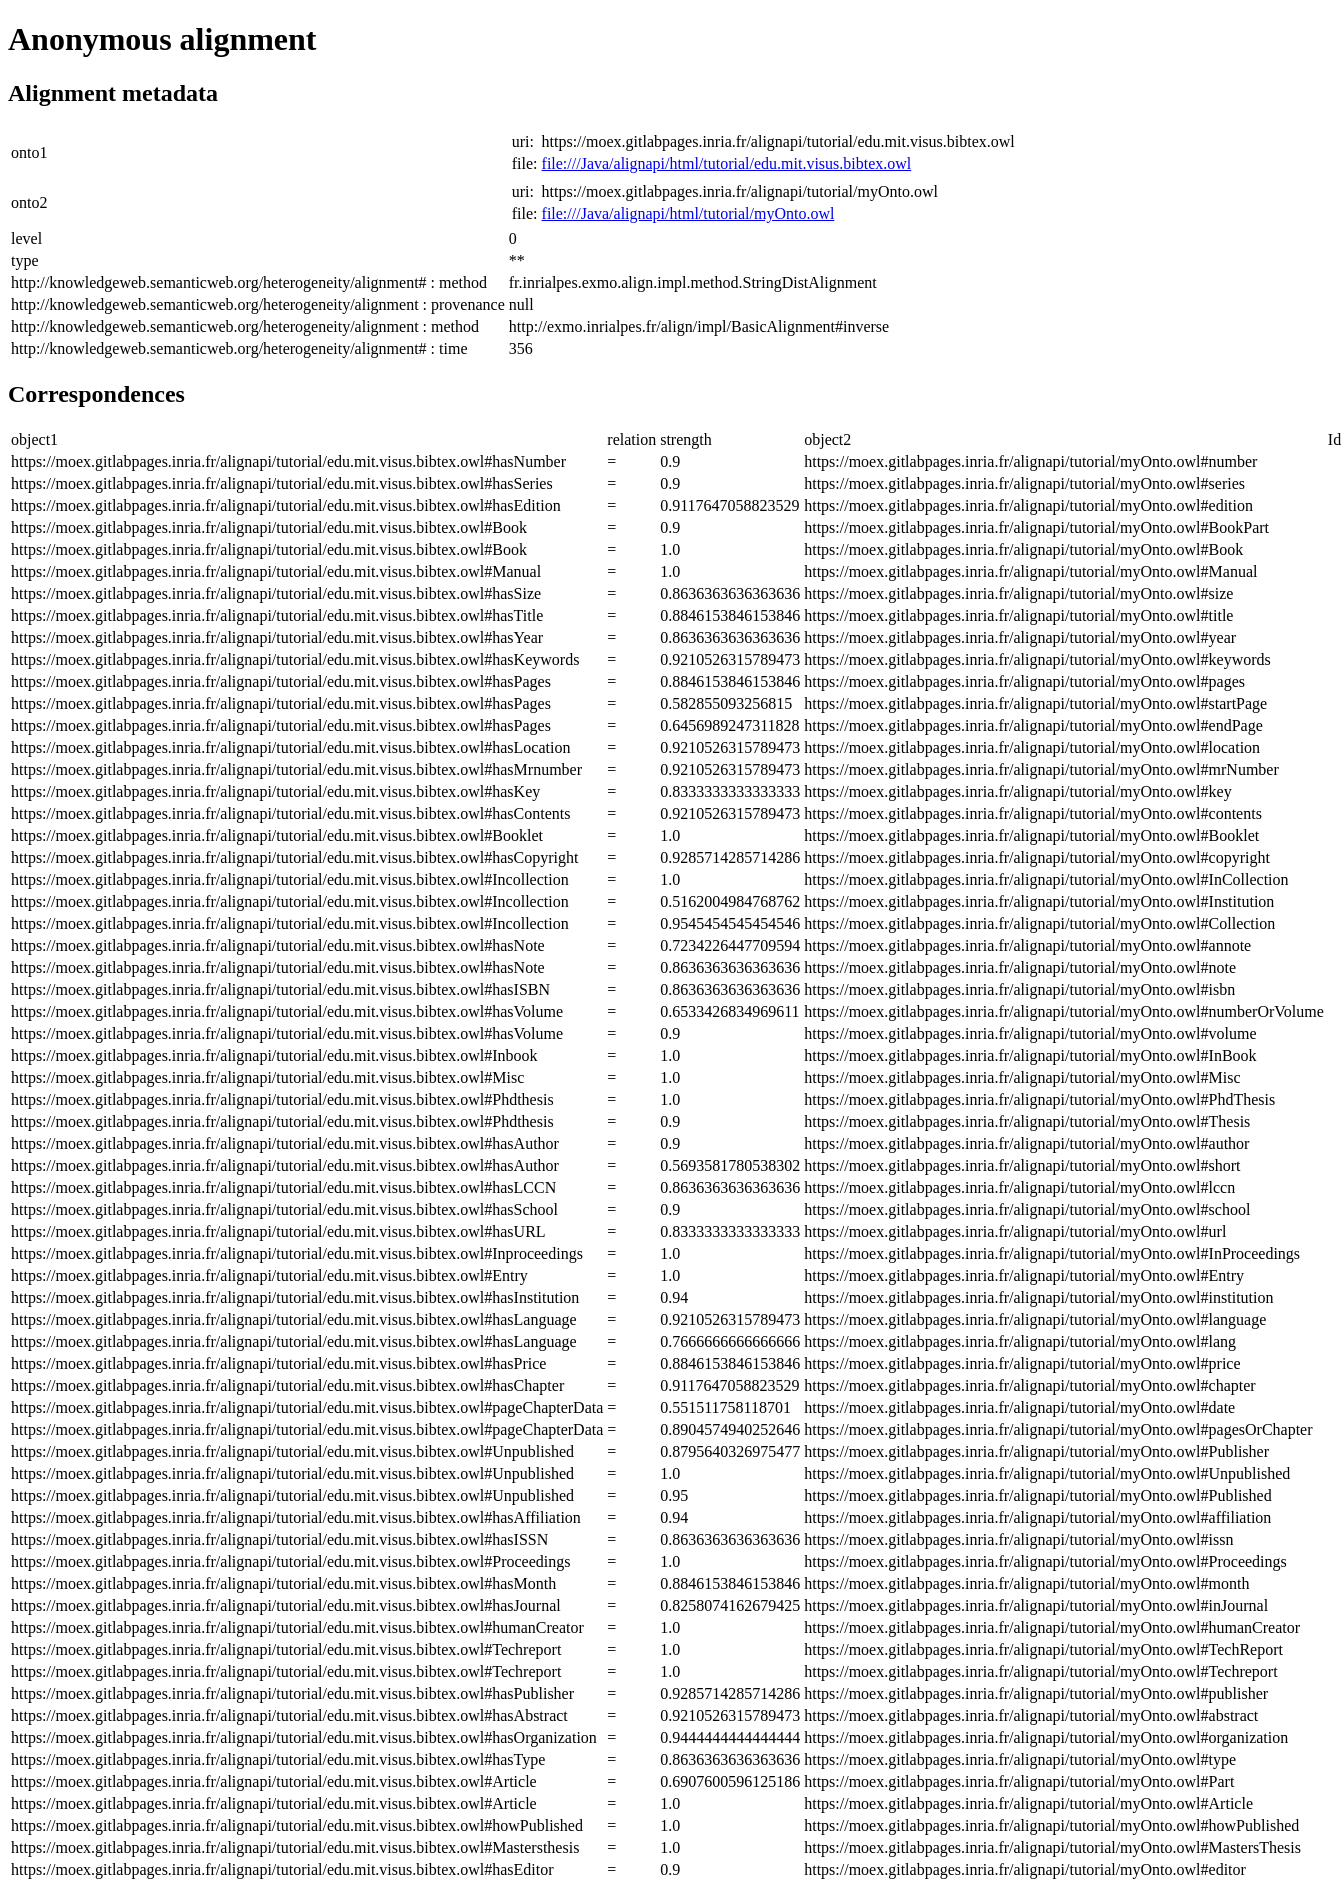 The height and width of the screenshot is (1890, 1344). I want to click on https://moex.gitlabpages.inria.fr/alignapi/tutorial/edu.mit.visus.bibtex.owl#Mastersthesis, so click(295, 1847).